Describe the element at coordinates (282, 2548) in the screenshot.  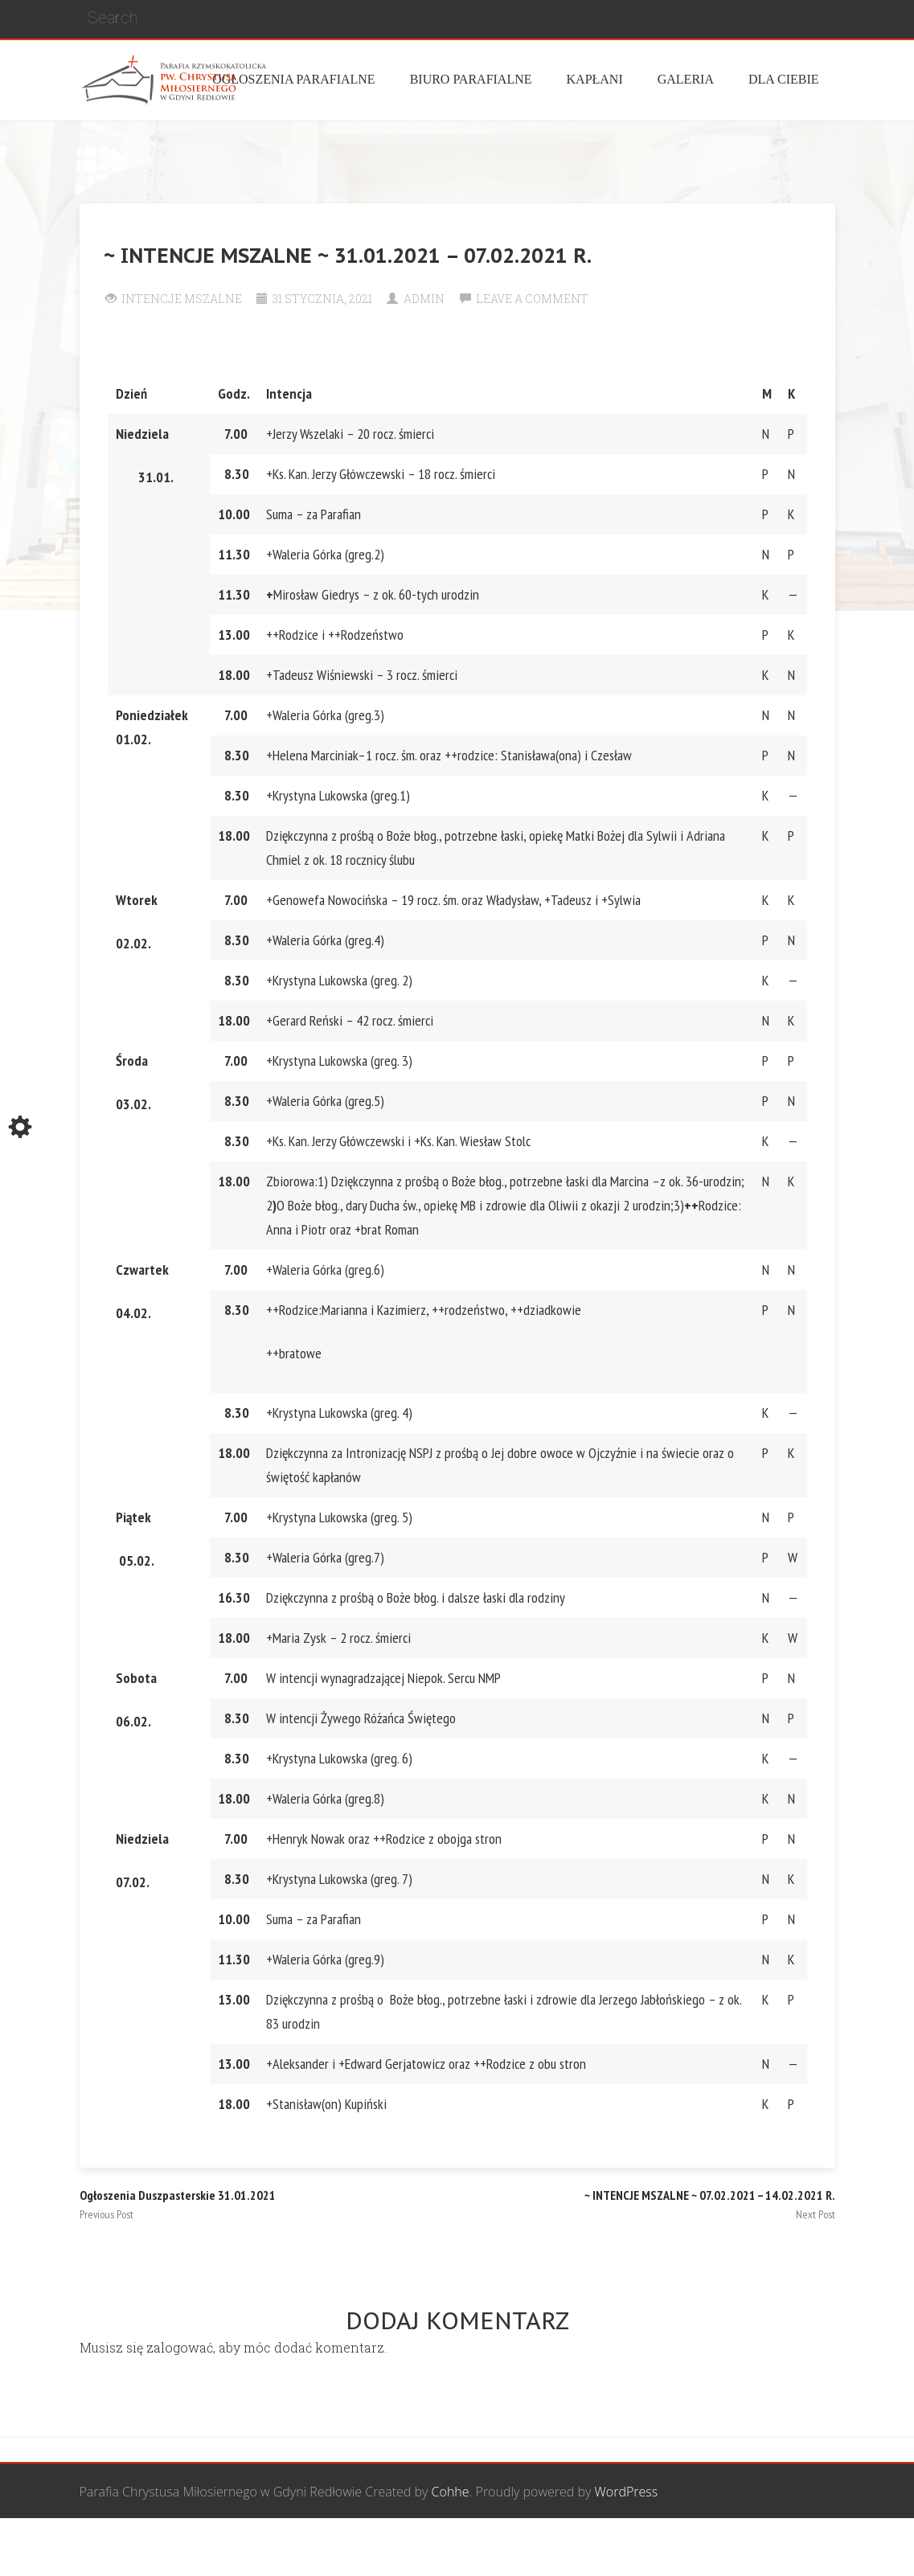
I see `Wspólnota Mężczyzn św. Józefa` at that location.